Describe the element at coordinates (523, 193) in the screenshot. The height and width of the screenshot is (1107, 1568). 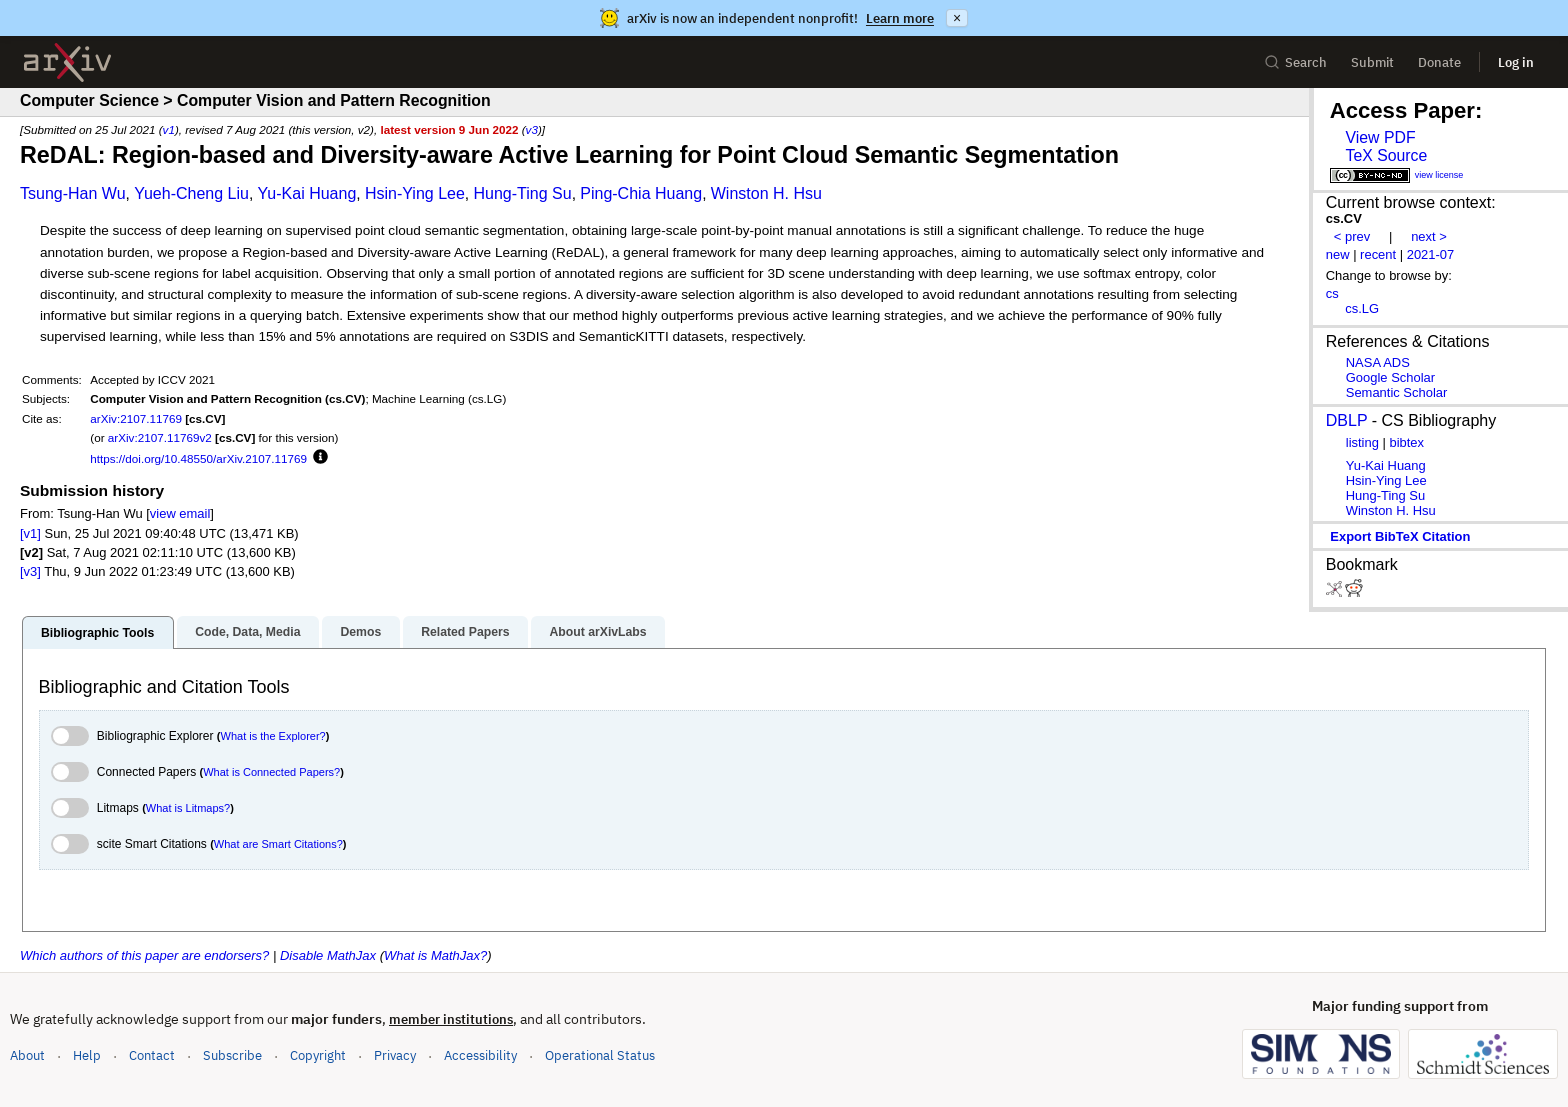
I see `Hung-Ting Su` at that location.